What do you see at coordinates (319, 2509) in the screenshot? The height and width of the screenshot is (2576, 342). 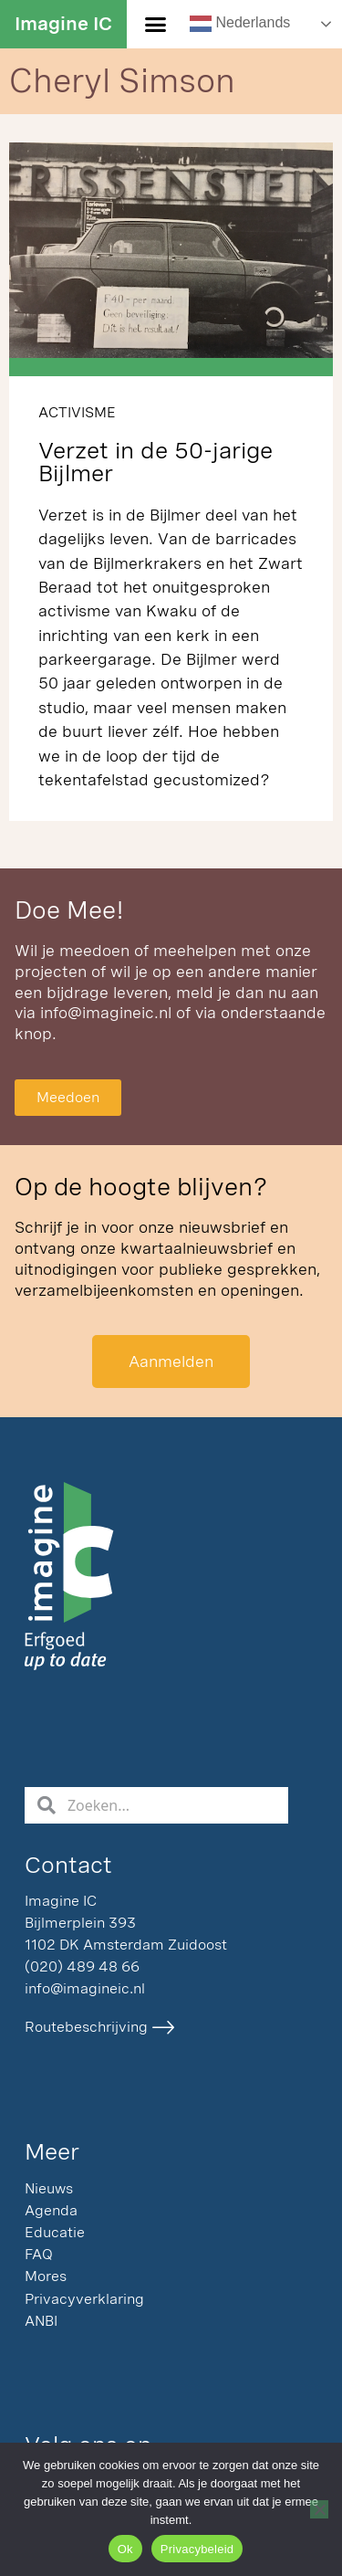 I see `[Nee]` at bounding box center [319, 2509].